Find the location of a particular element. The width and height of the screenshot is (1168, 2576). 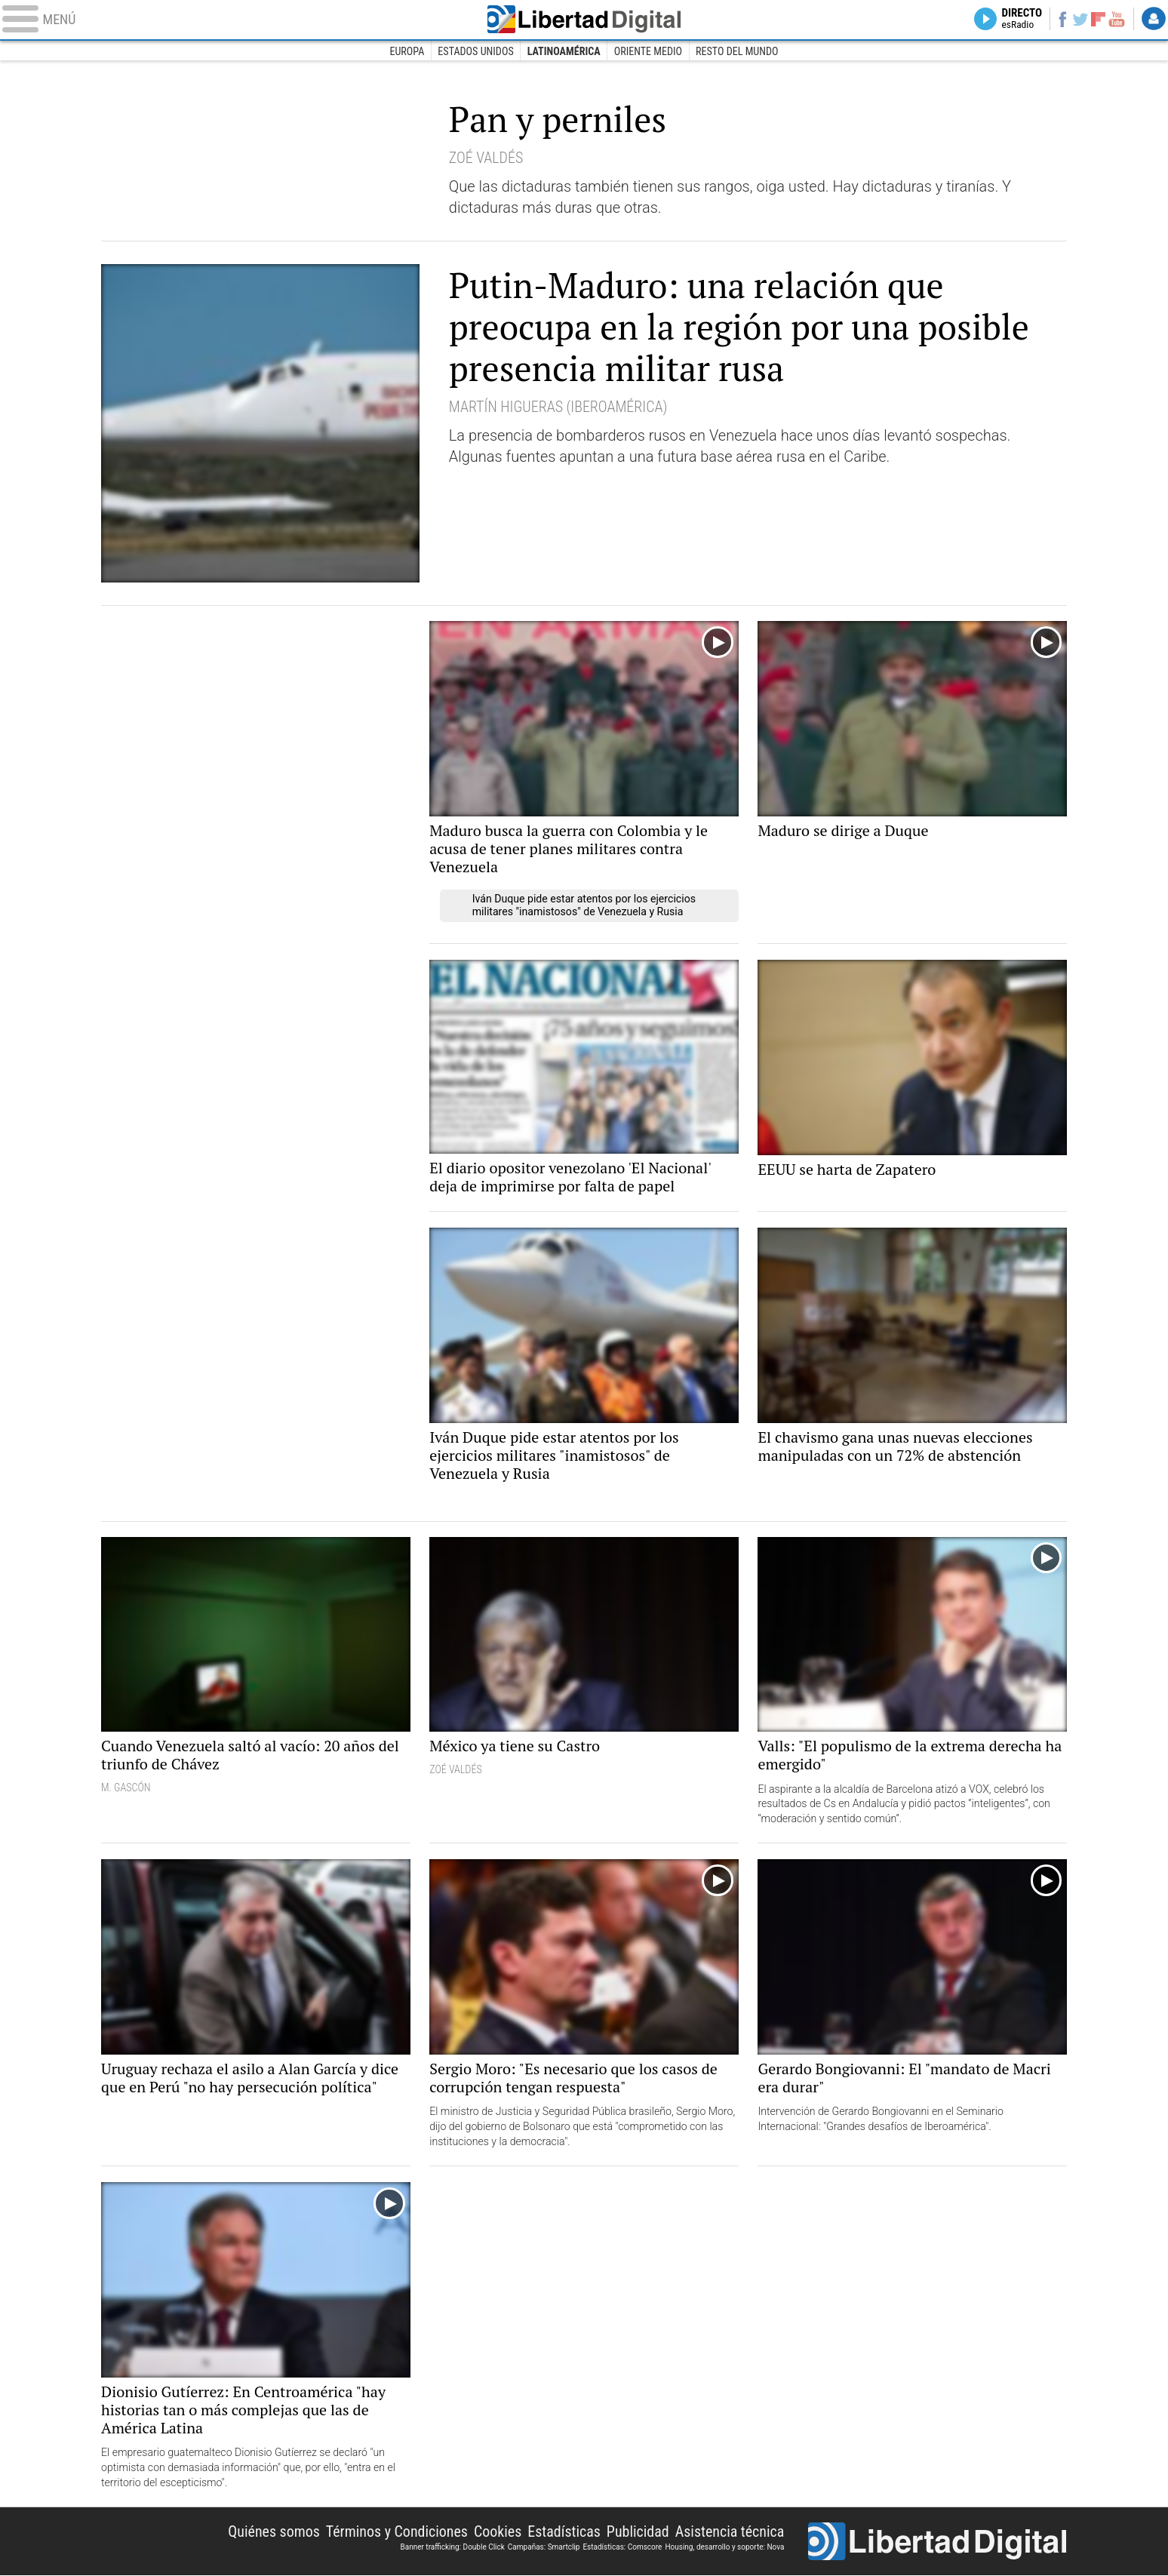

YouTube is located at coordinates (1113, 19).